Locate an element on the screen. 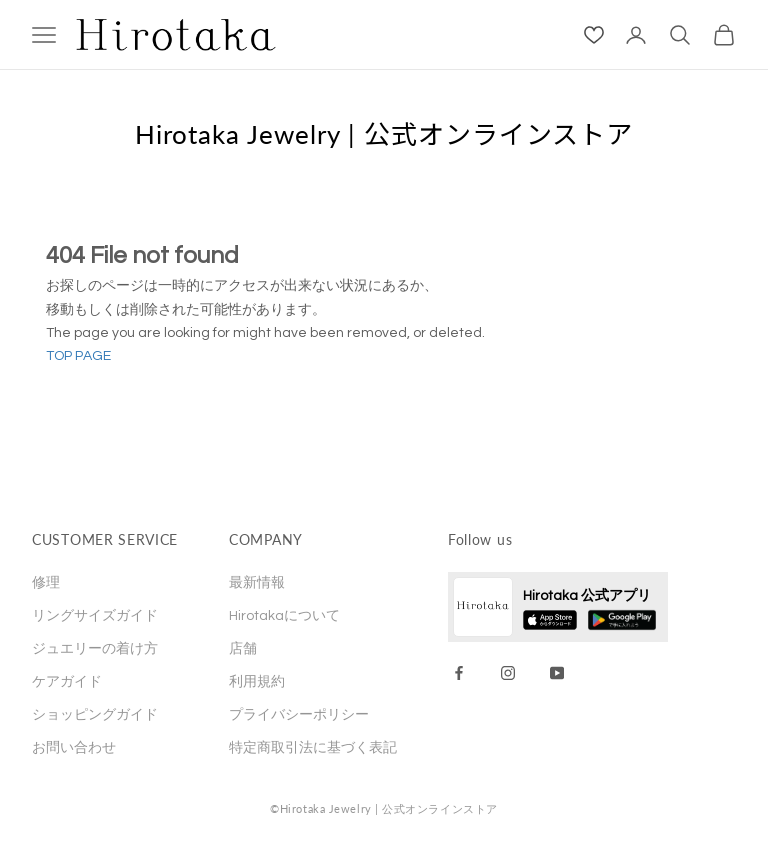 Image resolution: width=768 pixels, height=858 pixels. 最新情報 is located at coordinates (257, 583).